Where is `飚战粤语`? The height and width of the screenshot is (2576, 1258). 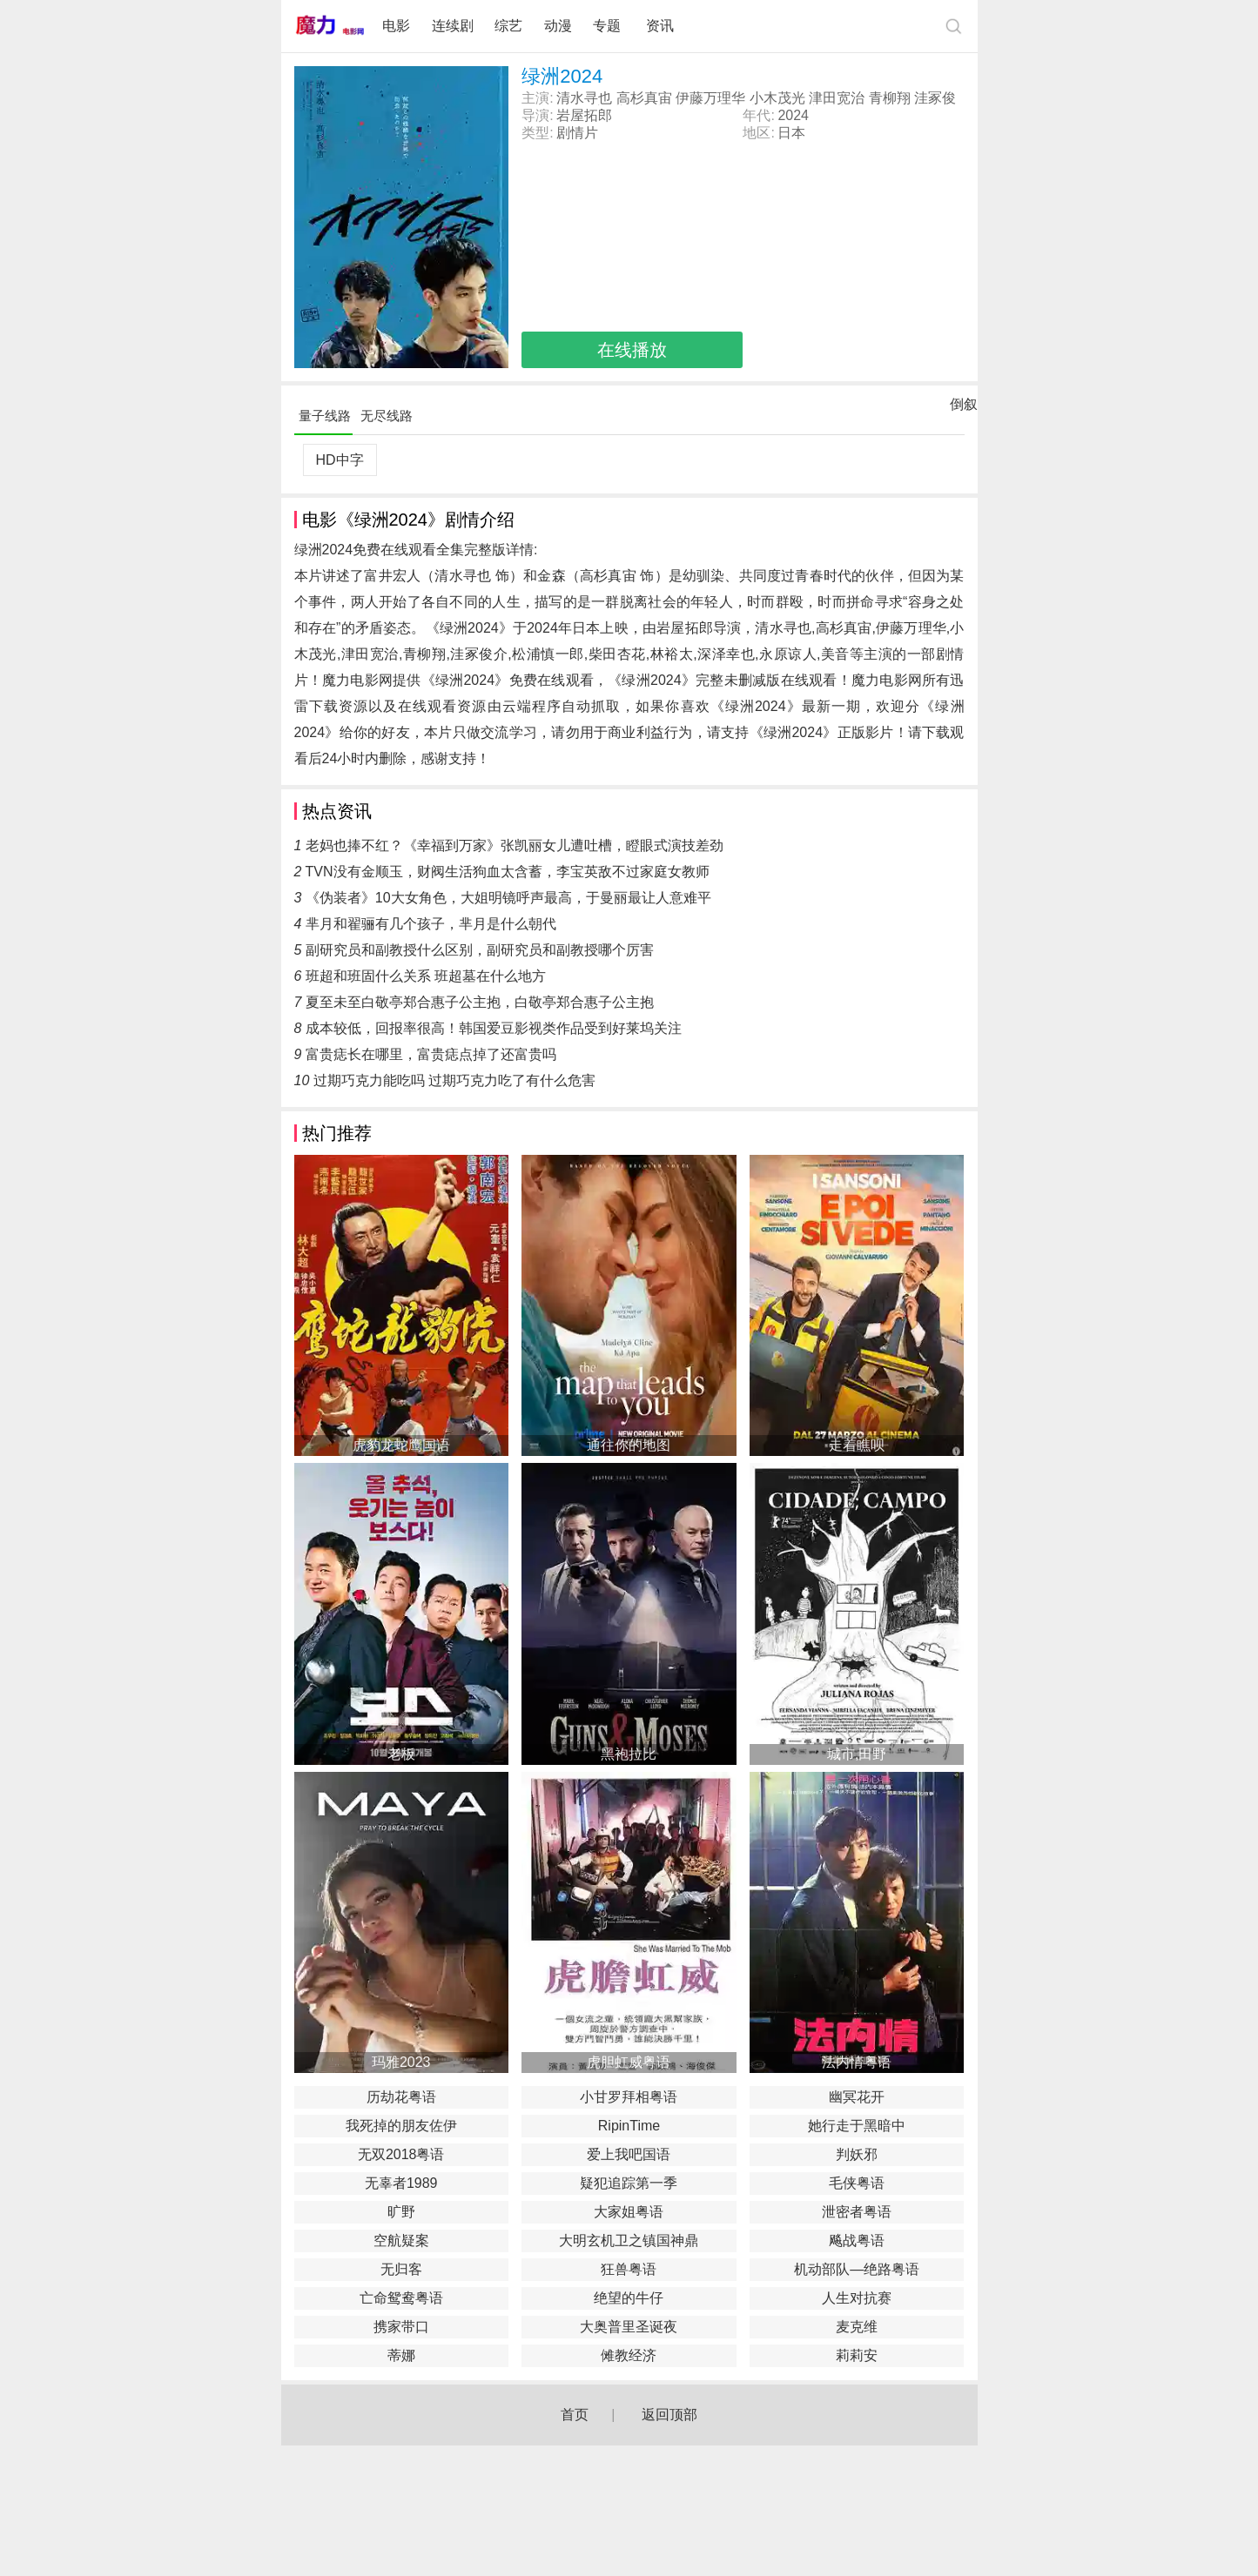
飚战粤语 is located at coordinates (857, 2240).